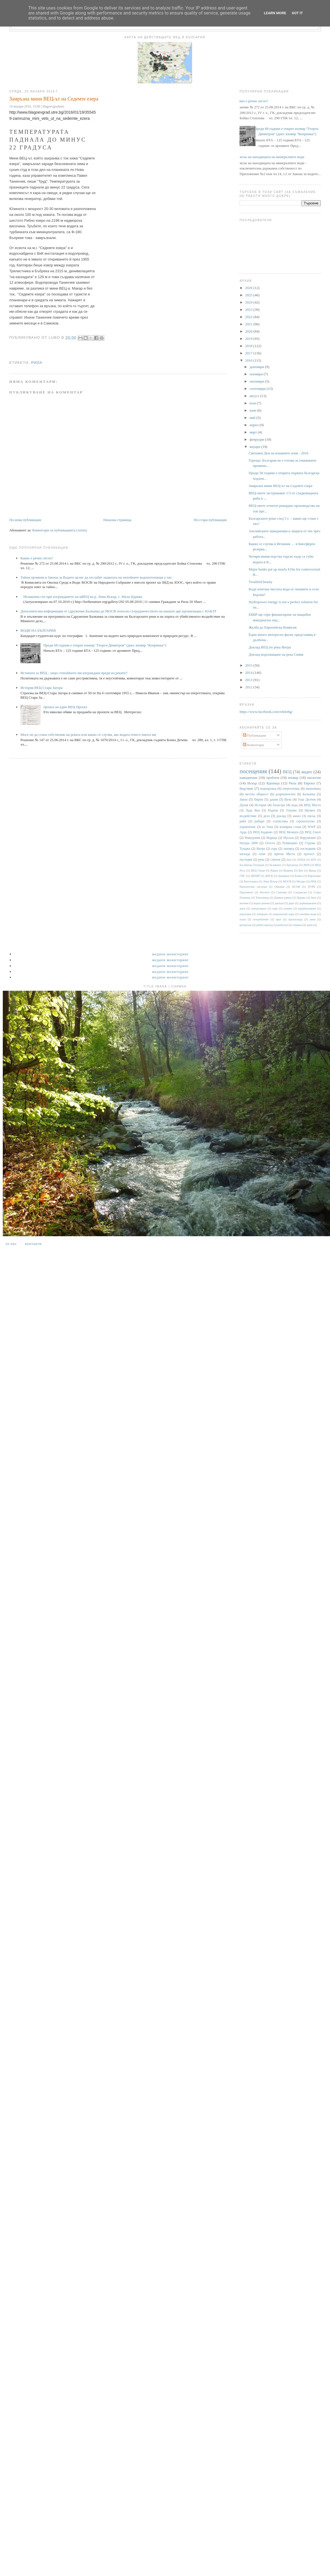 Image resolution: width=330 pixels, height=2576 pixels. Describe the element at coordinates (249, 353) in the screenshot. I see `2017` at that location.